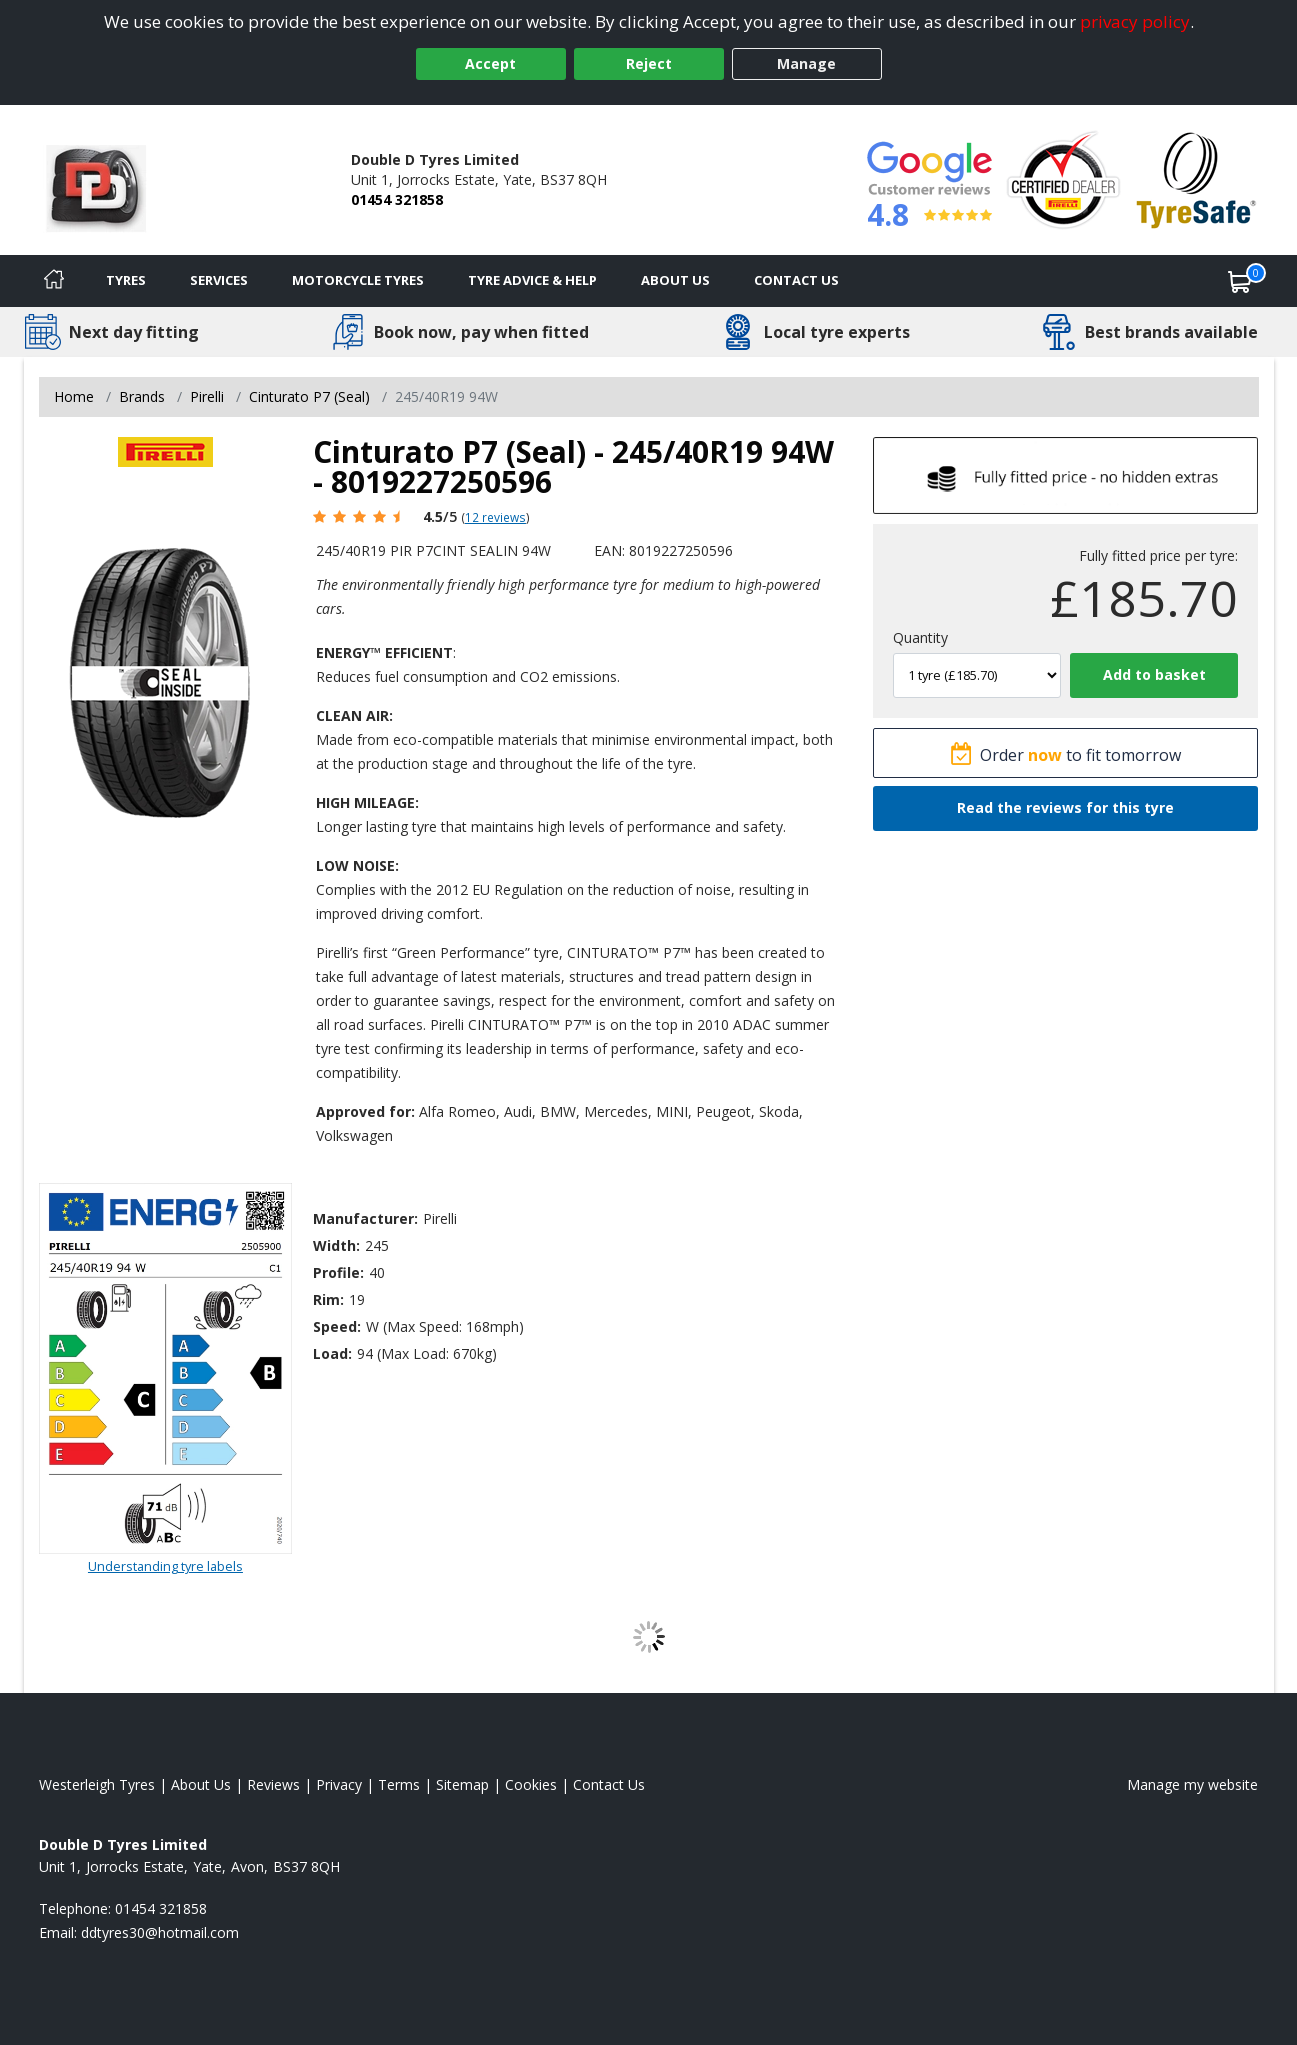 This screenshot has height=2045, width=1297. Describe the element at coordinates (207, 396) in the screenshot. I see `Pirelli [View Pirelli]` at that location.